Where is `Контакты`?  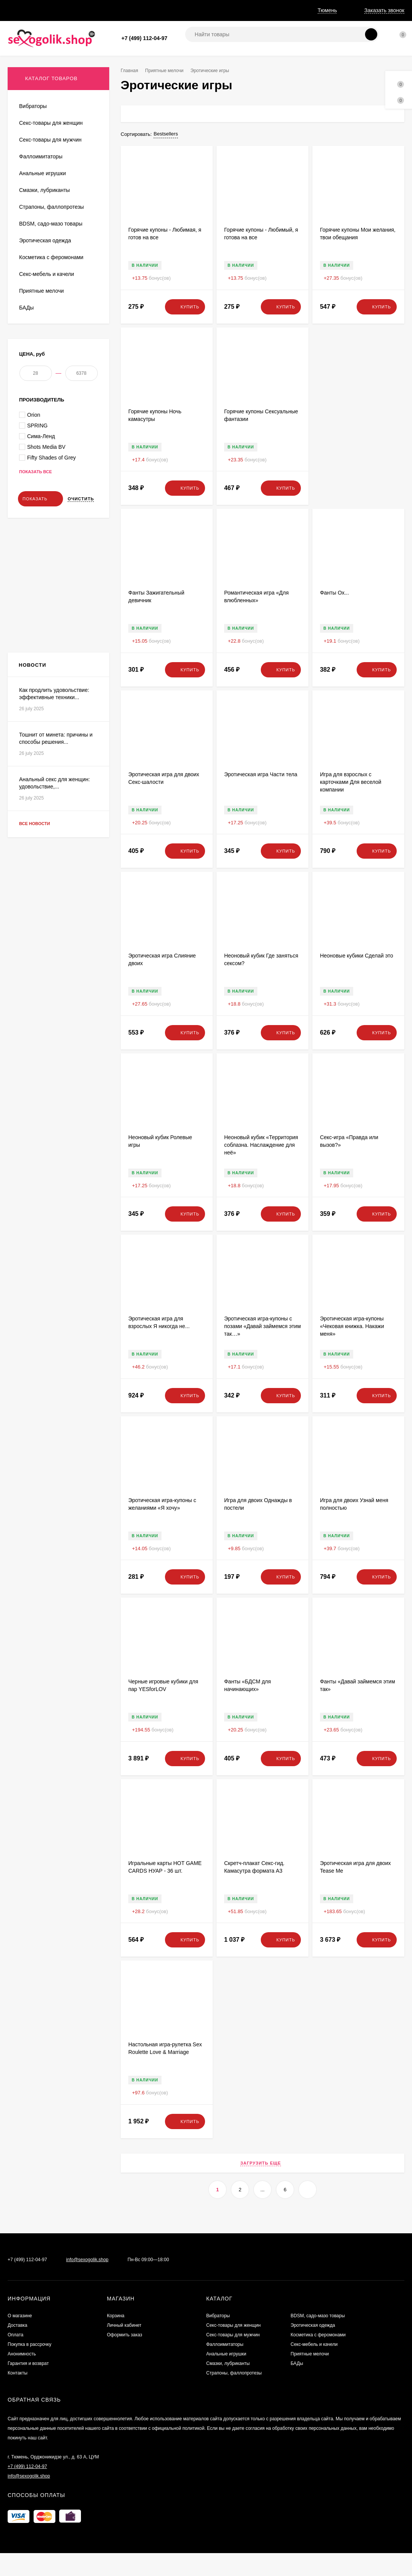 Контакты is located at coordinates (17, 2396).